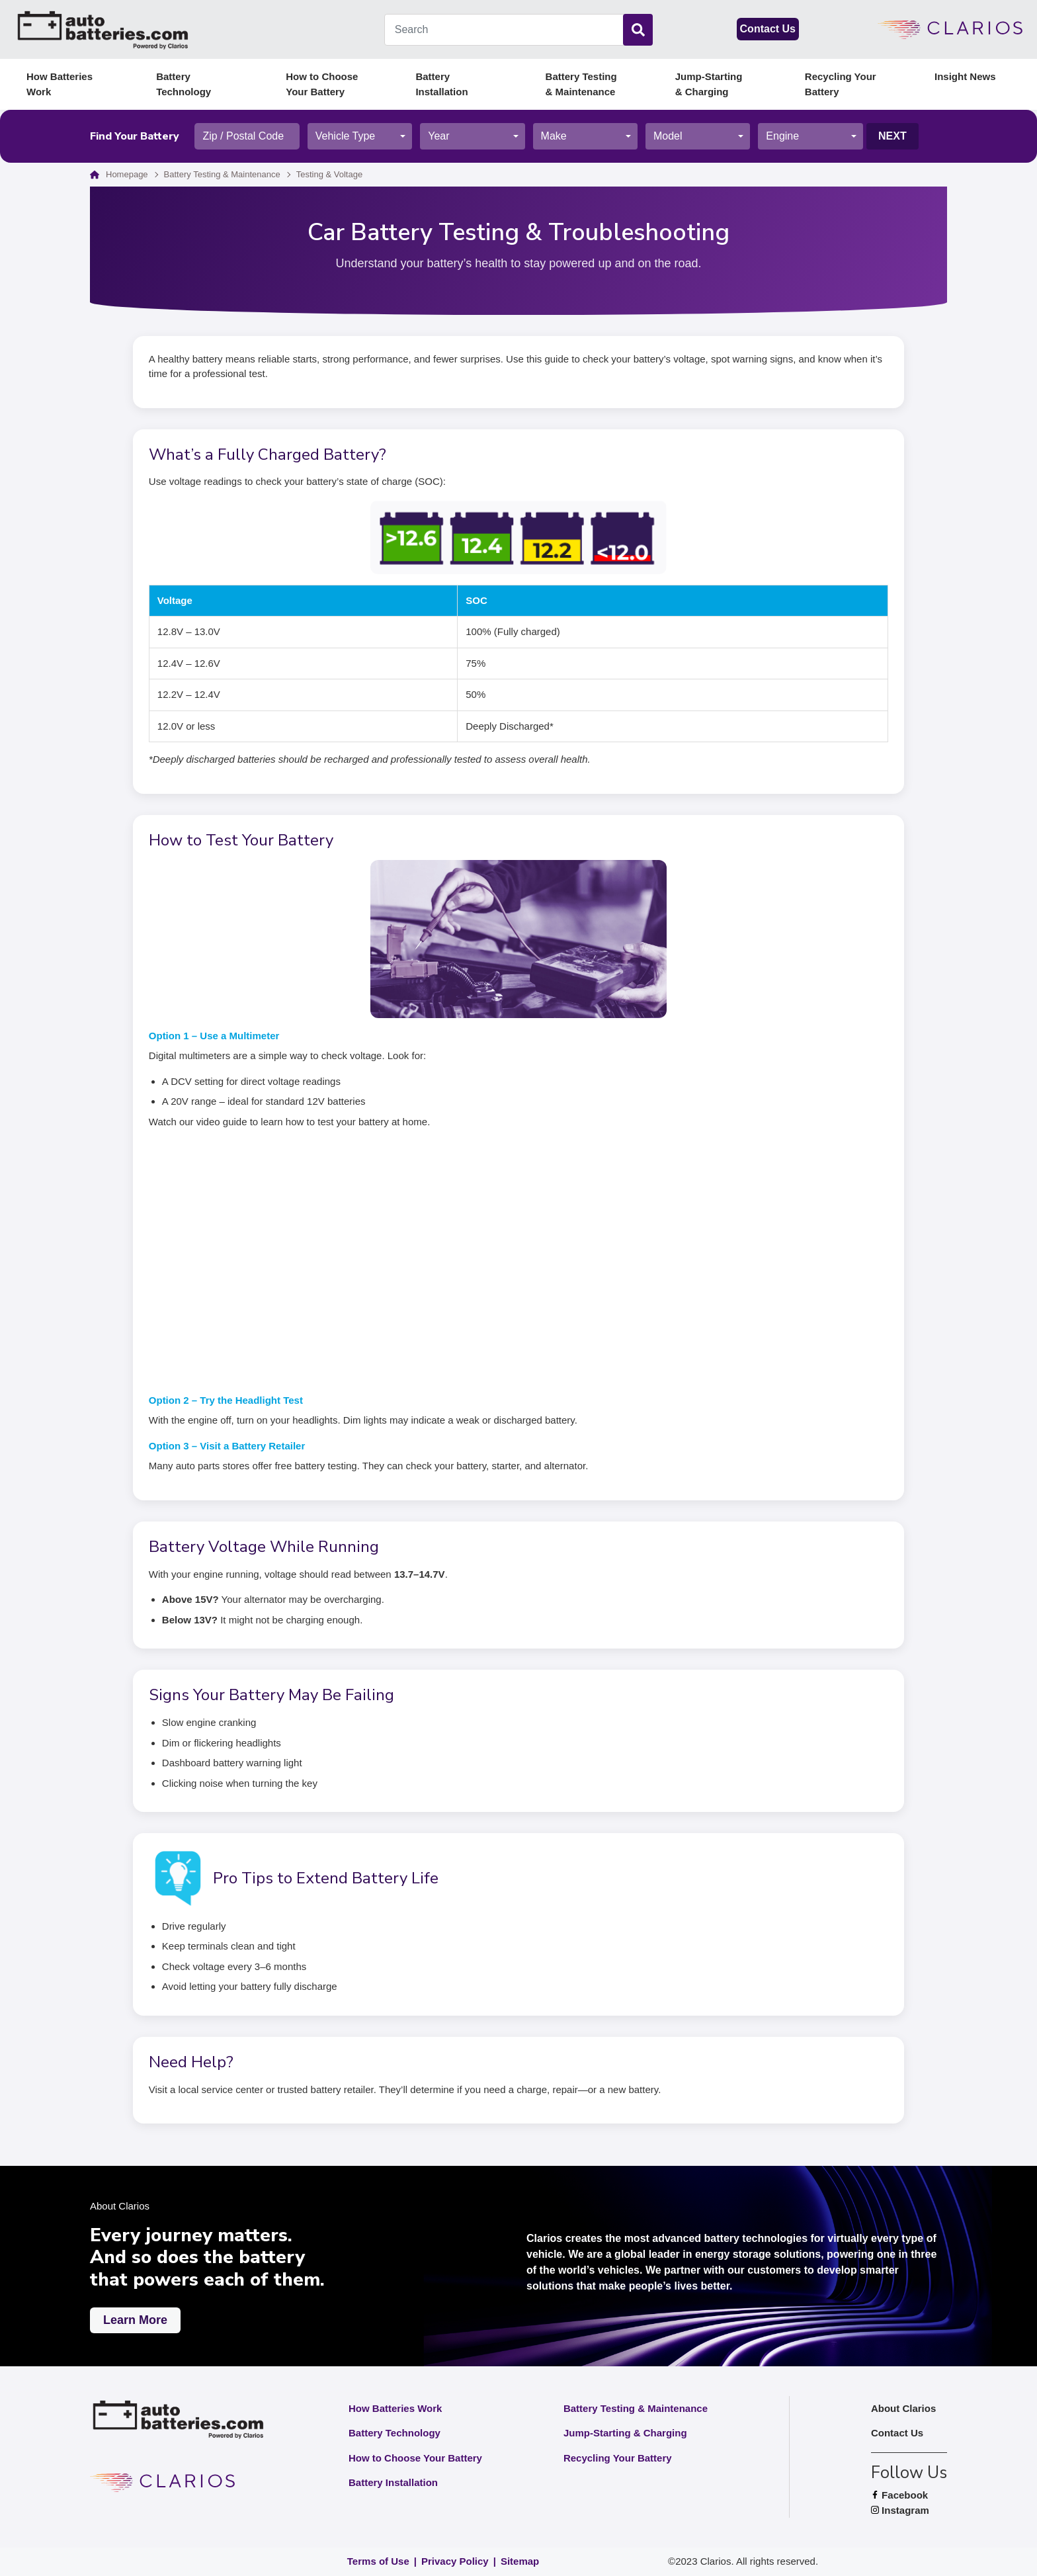 The height and width of the screenshot is (2576, 1037). What do you see at coordinates (345, 136) in the screenshot?
I see `Vehicle Type` at bounding box center [345, 136].